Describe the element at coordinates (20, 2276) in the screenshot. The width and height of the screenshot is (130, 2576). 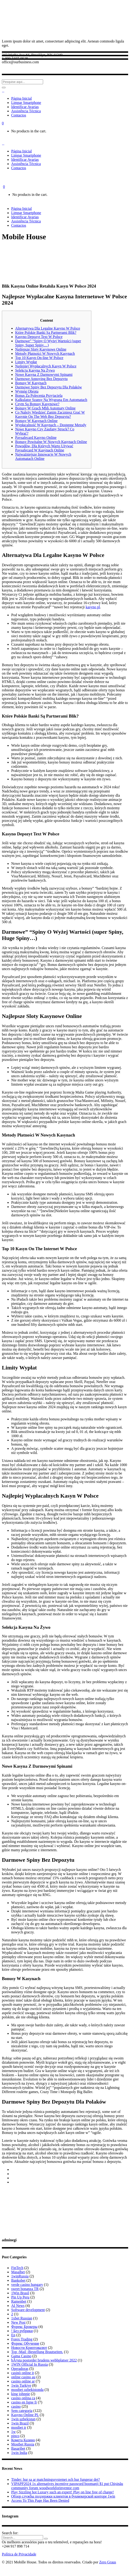
I see `1winRussia` at that location.